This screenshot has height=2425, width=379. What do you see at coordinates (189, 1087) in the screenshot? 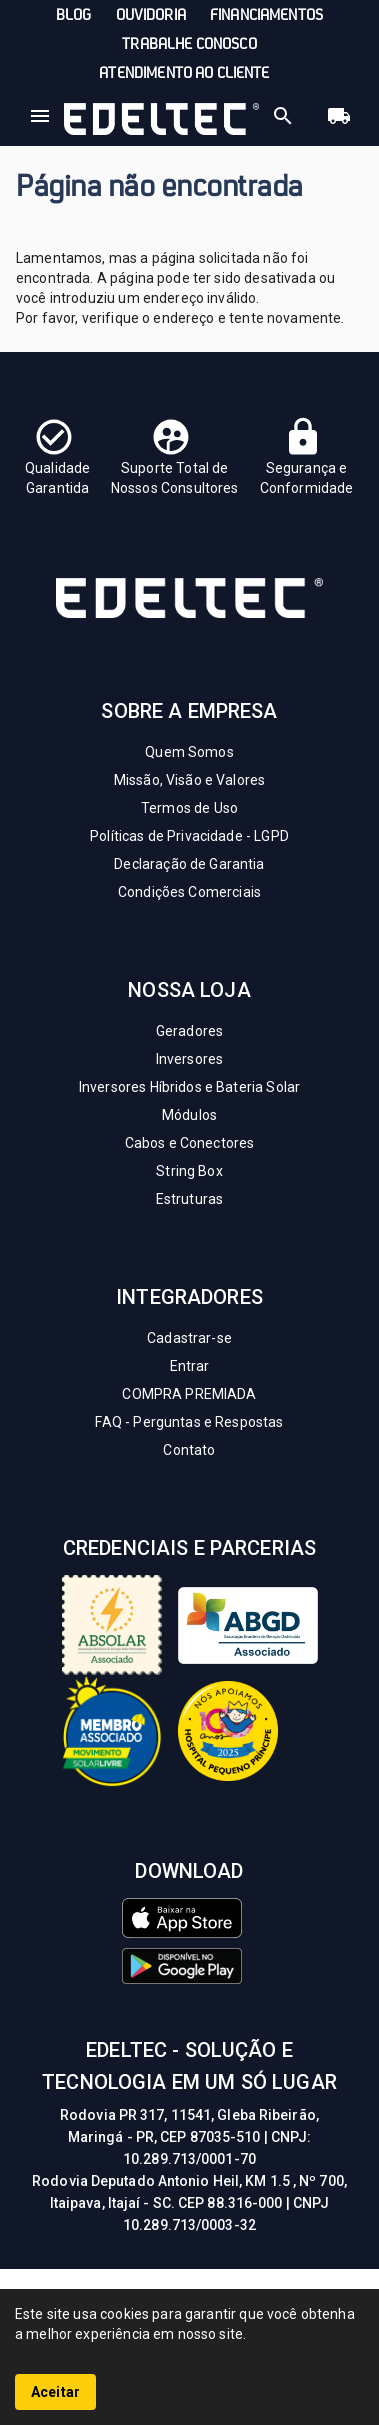
I see `Inversores Híbridos e Bateria Solar` at bounding box center [189, 1087].